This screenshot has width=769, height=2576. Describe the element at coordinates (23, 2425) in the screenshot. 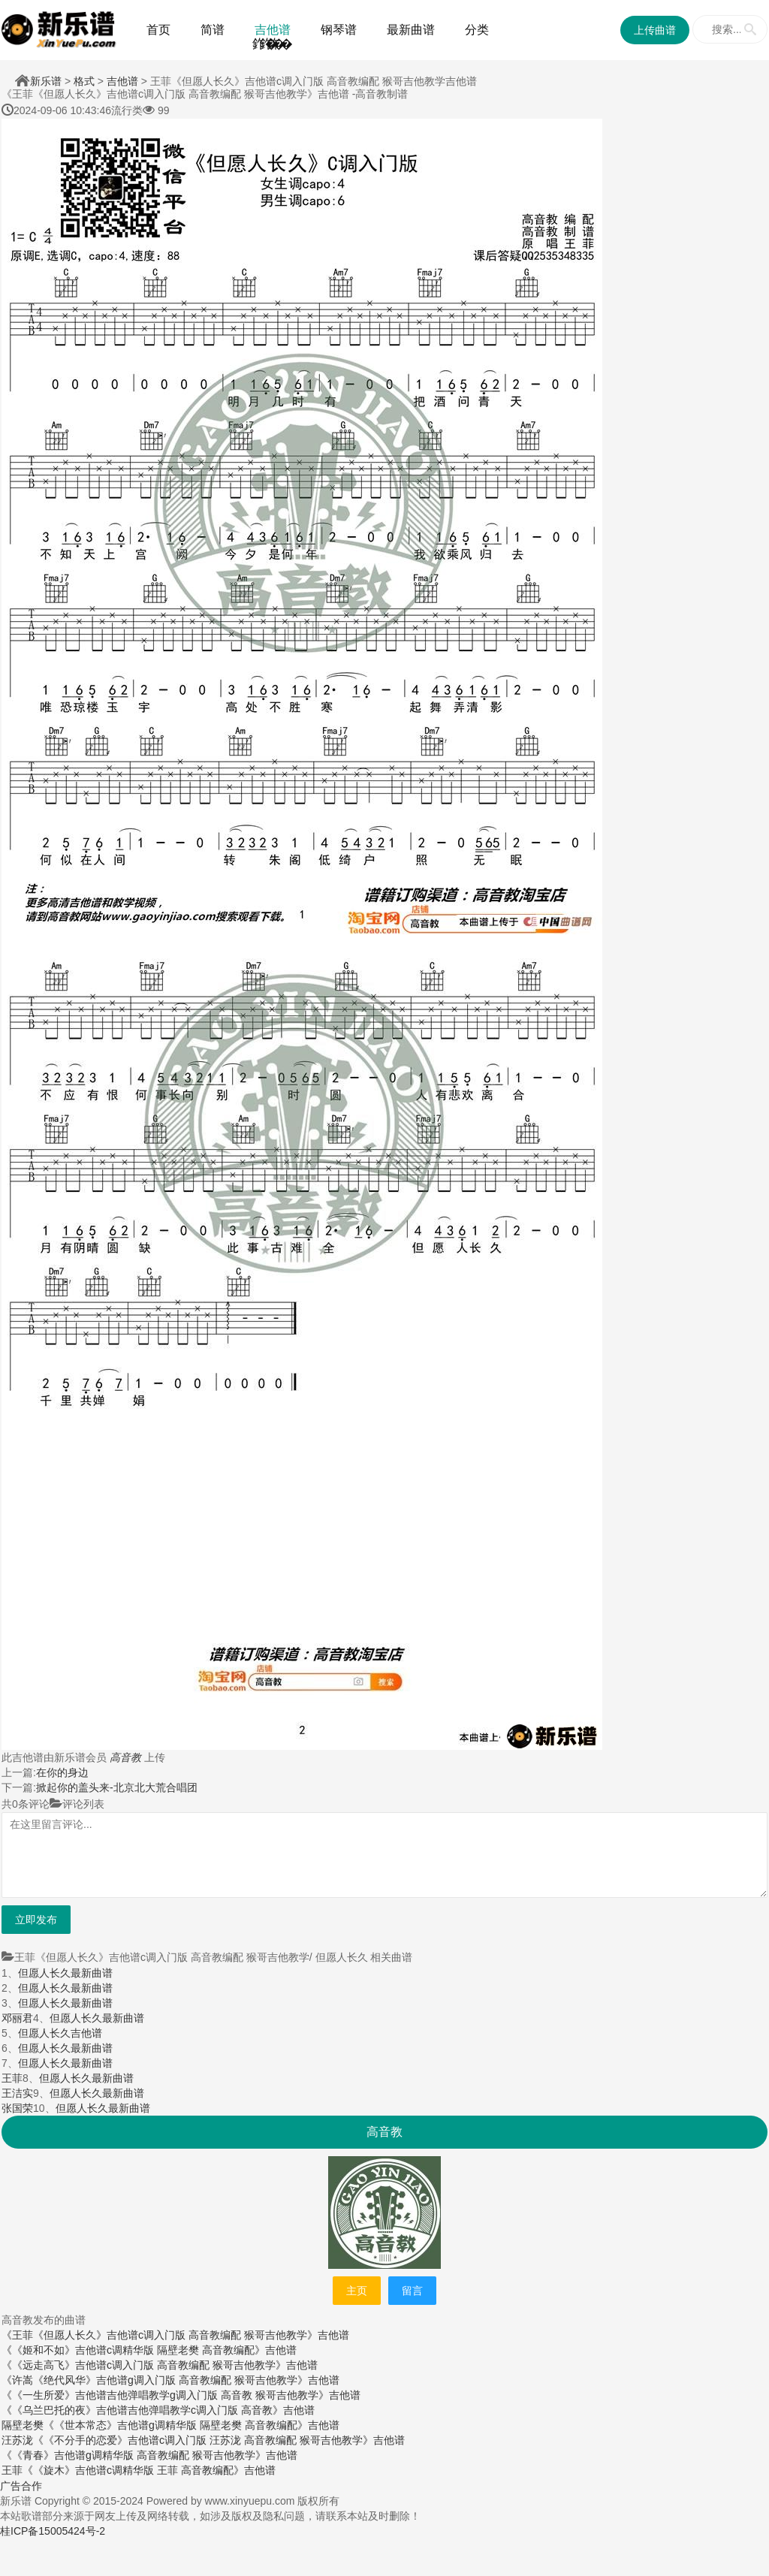

I see `隔壁老樊` at that location.